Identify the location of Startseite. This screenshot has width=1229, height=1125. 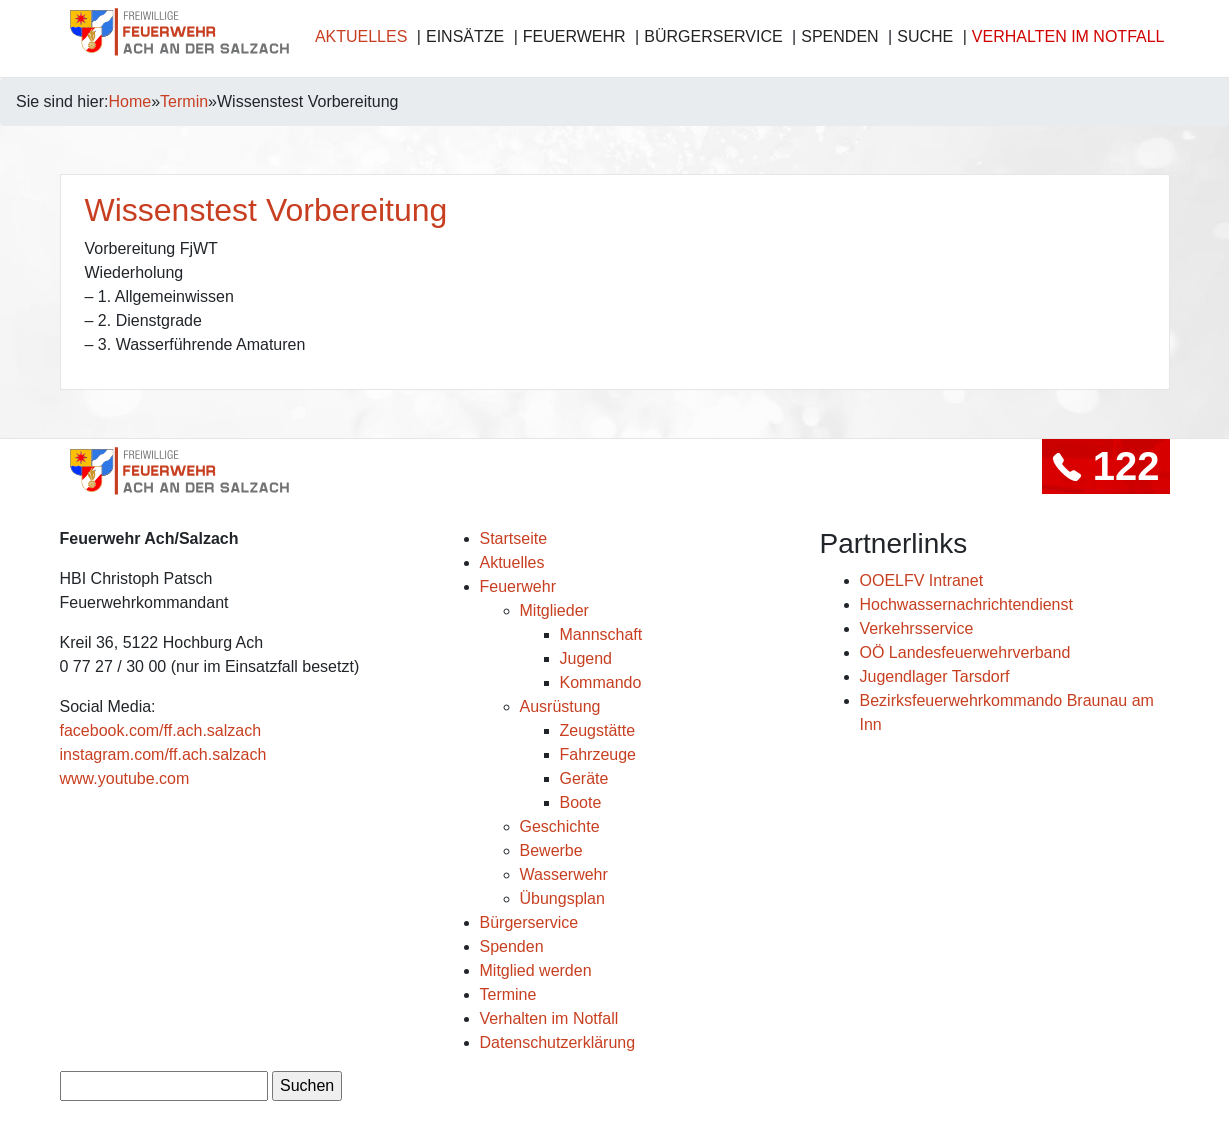
(514, 538).